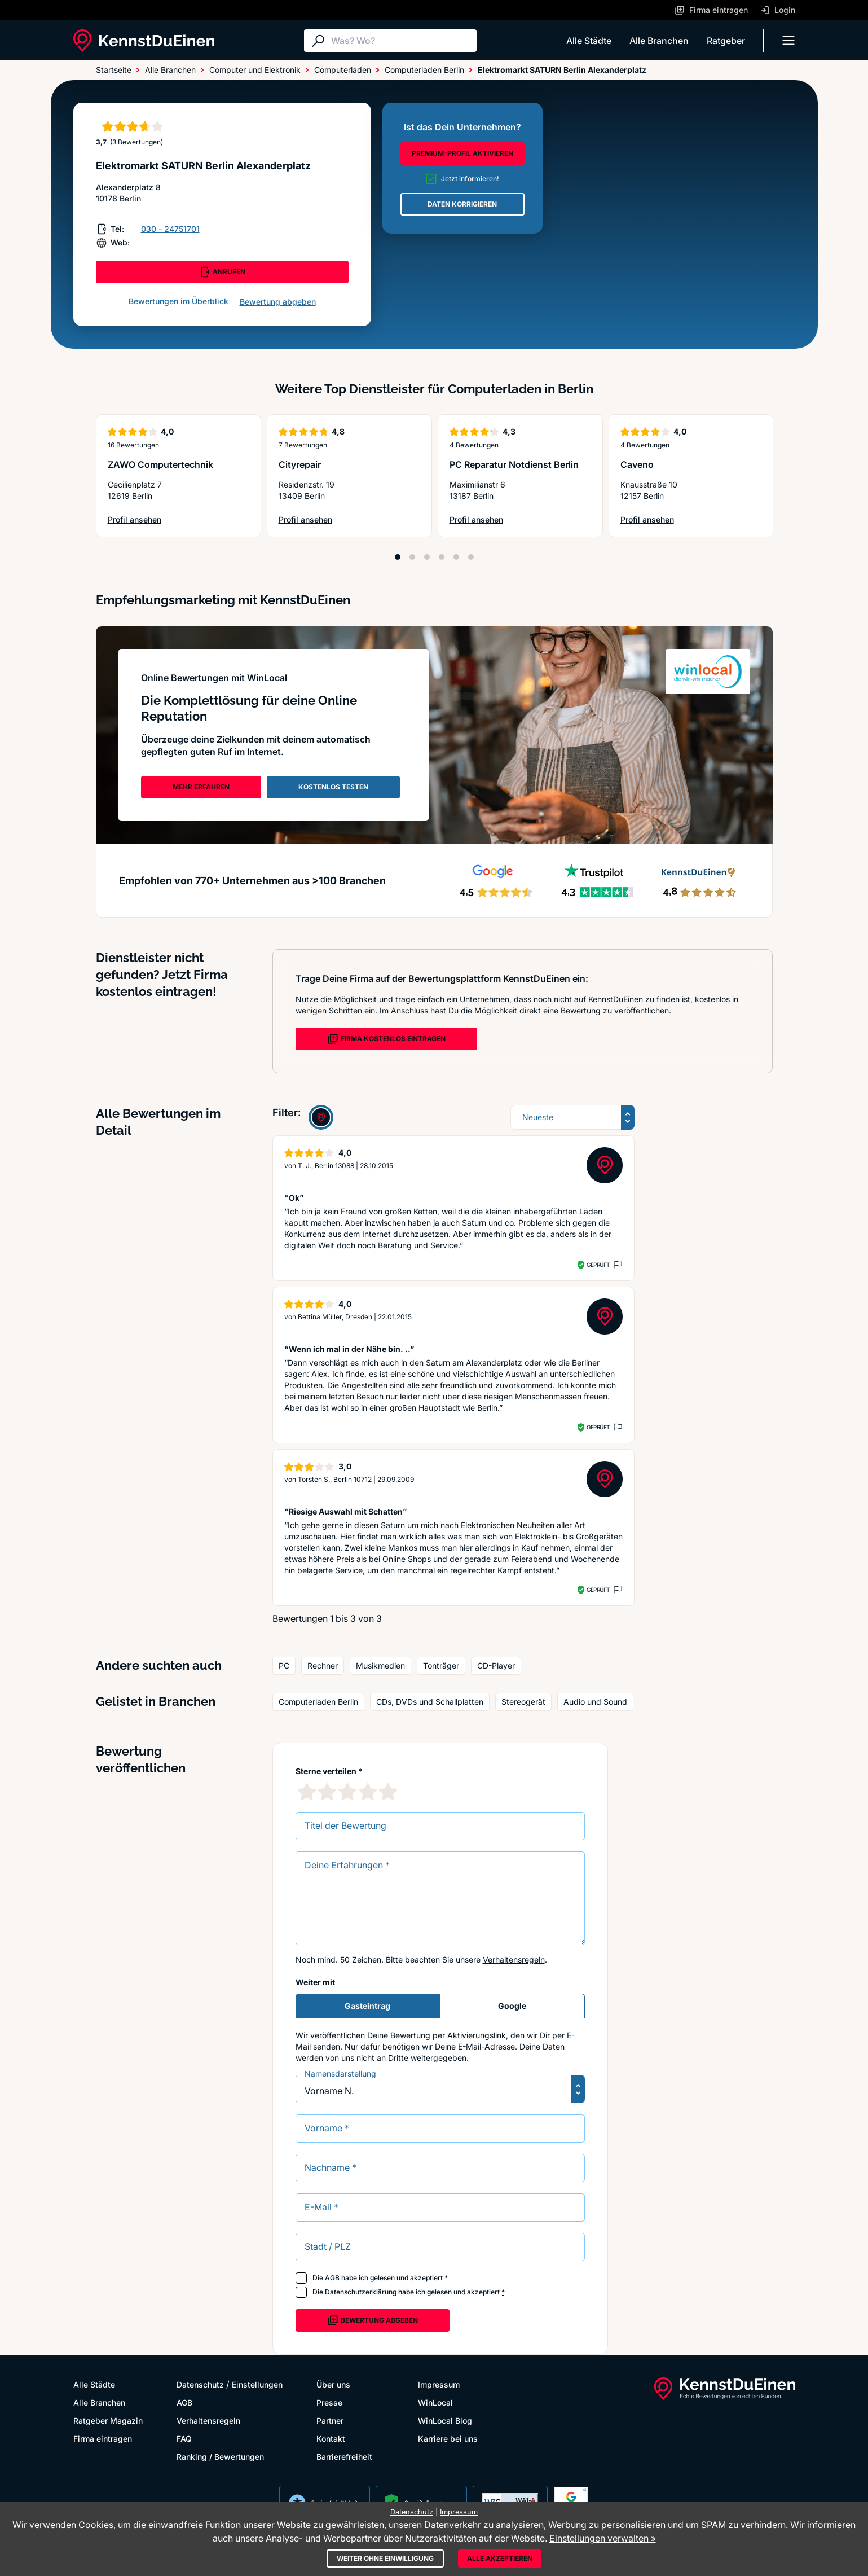  Describe the element at coordinates (257, 2384) in the screenshot. I see `Einstellungen` at that location.